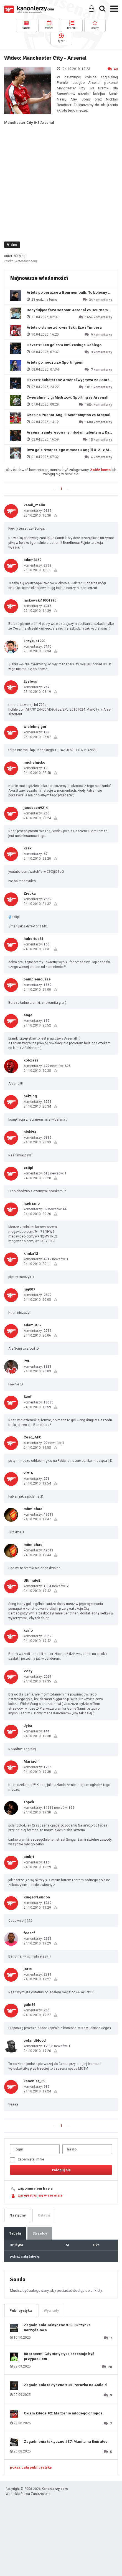 This screenshot has width=122, height=2576. What do you see at coordinates (29, 1015) in the screenshot?
I see `angel` at bounding box center [29, 1015].